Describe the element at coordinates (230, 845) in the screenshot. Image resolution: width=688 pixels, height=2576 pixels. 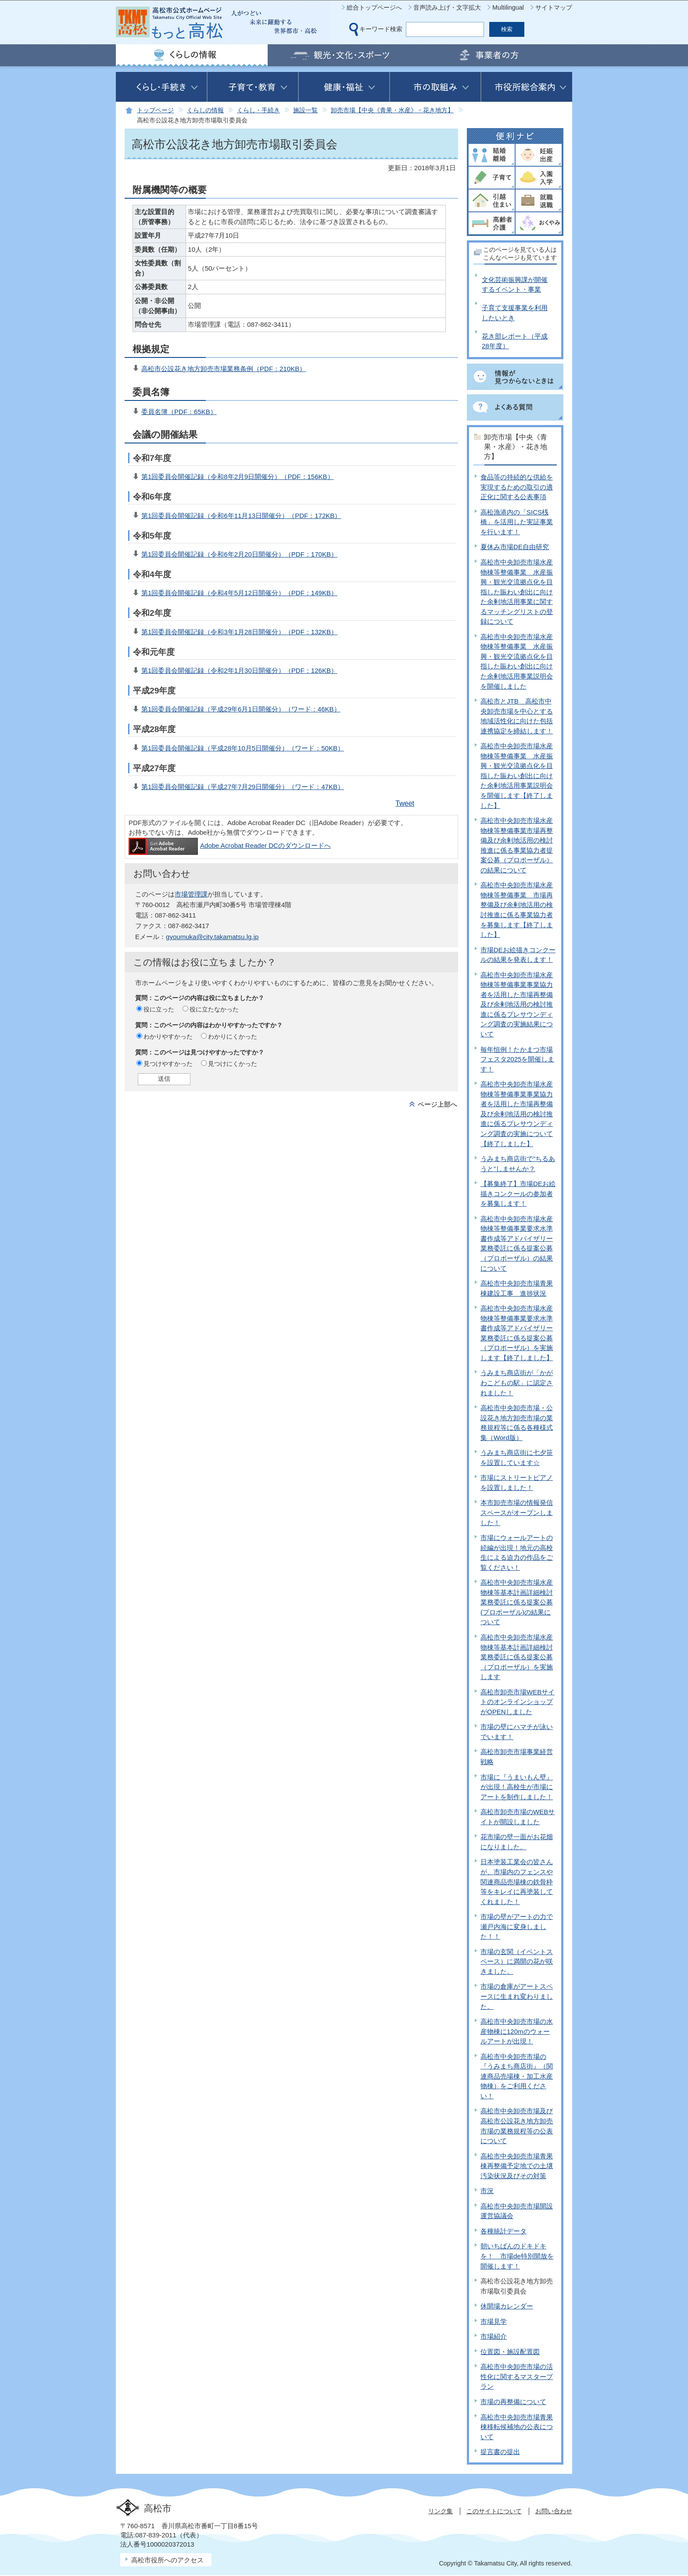
I see `Adobe Acrobat Reader DCのダウンロードへ` at that location.